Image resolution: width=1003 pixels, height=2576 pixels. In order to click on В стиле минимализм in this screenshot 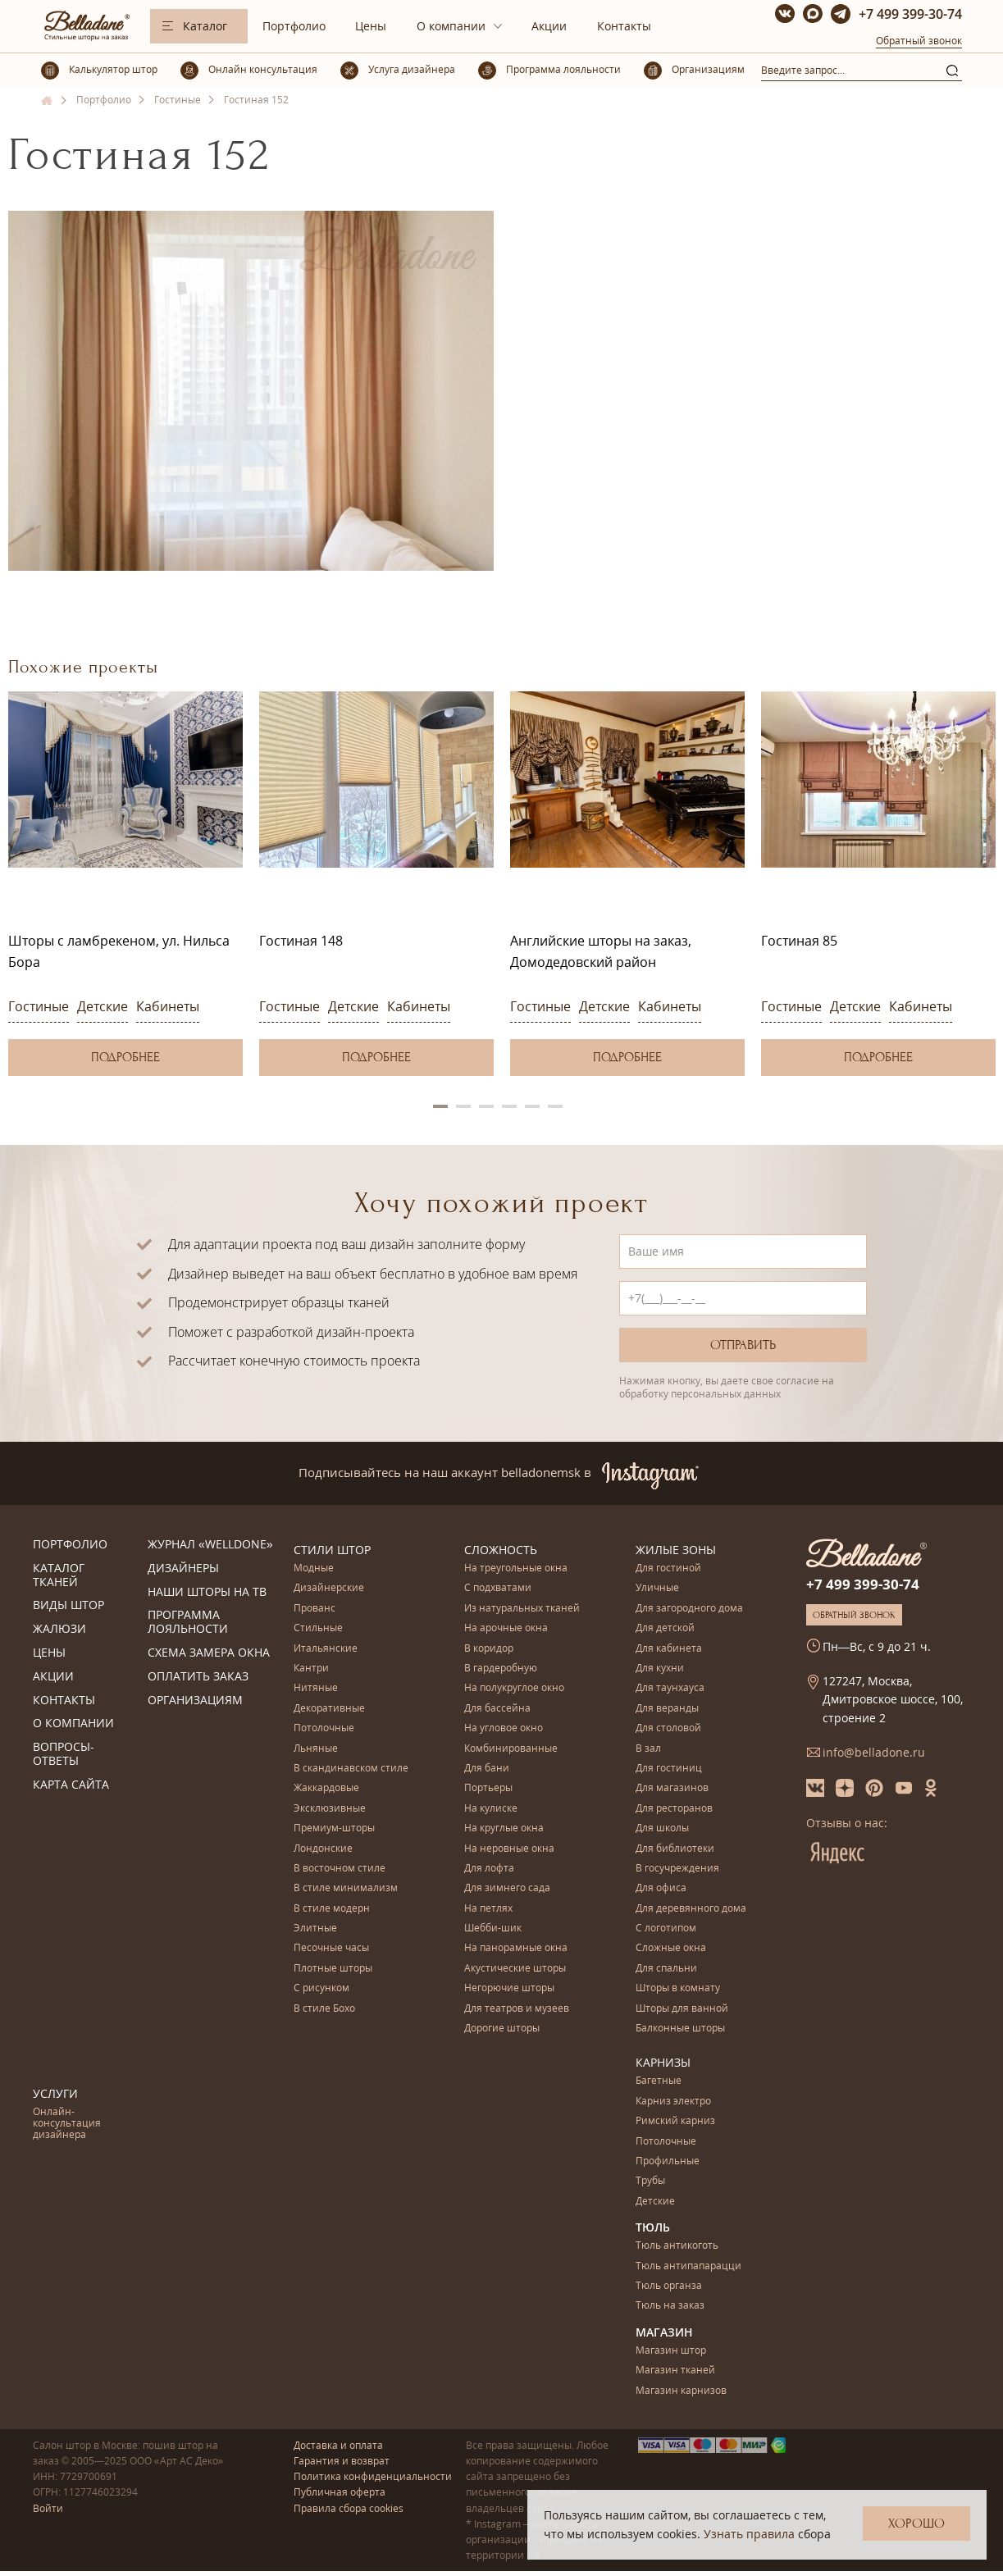, I will do `click(346, 1888)`.